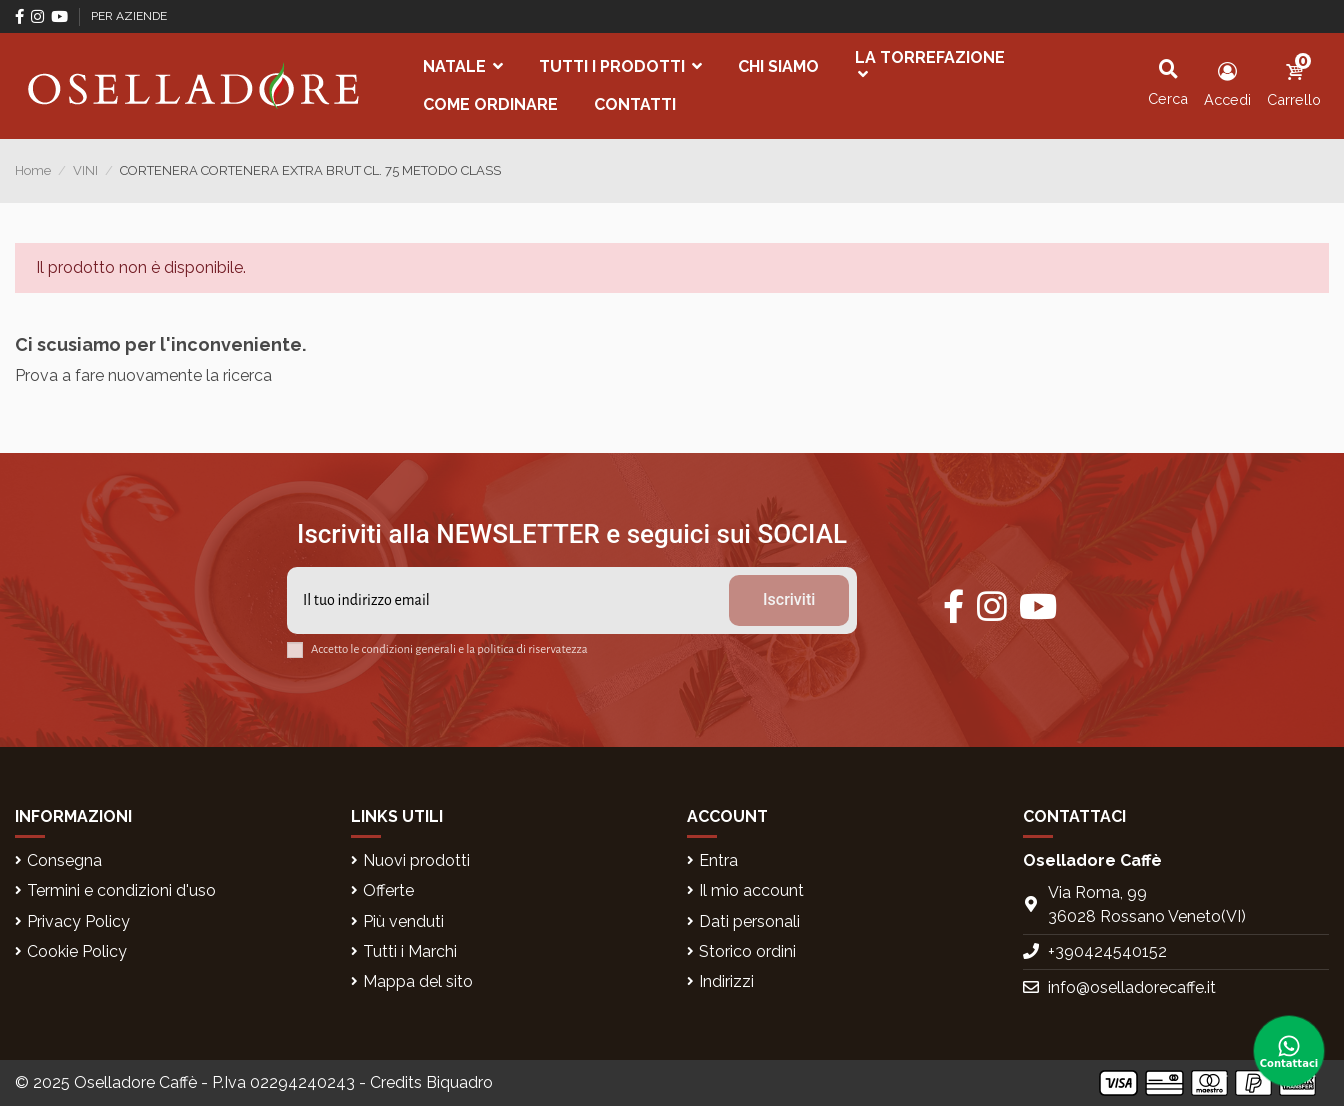 This screenshot has width=1344, height=1106. What do you see at coordinates (418, 981) in the screenshot?
I see `Mappa del sito` at bounding box center [418, 981].